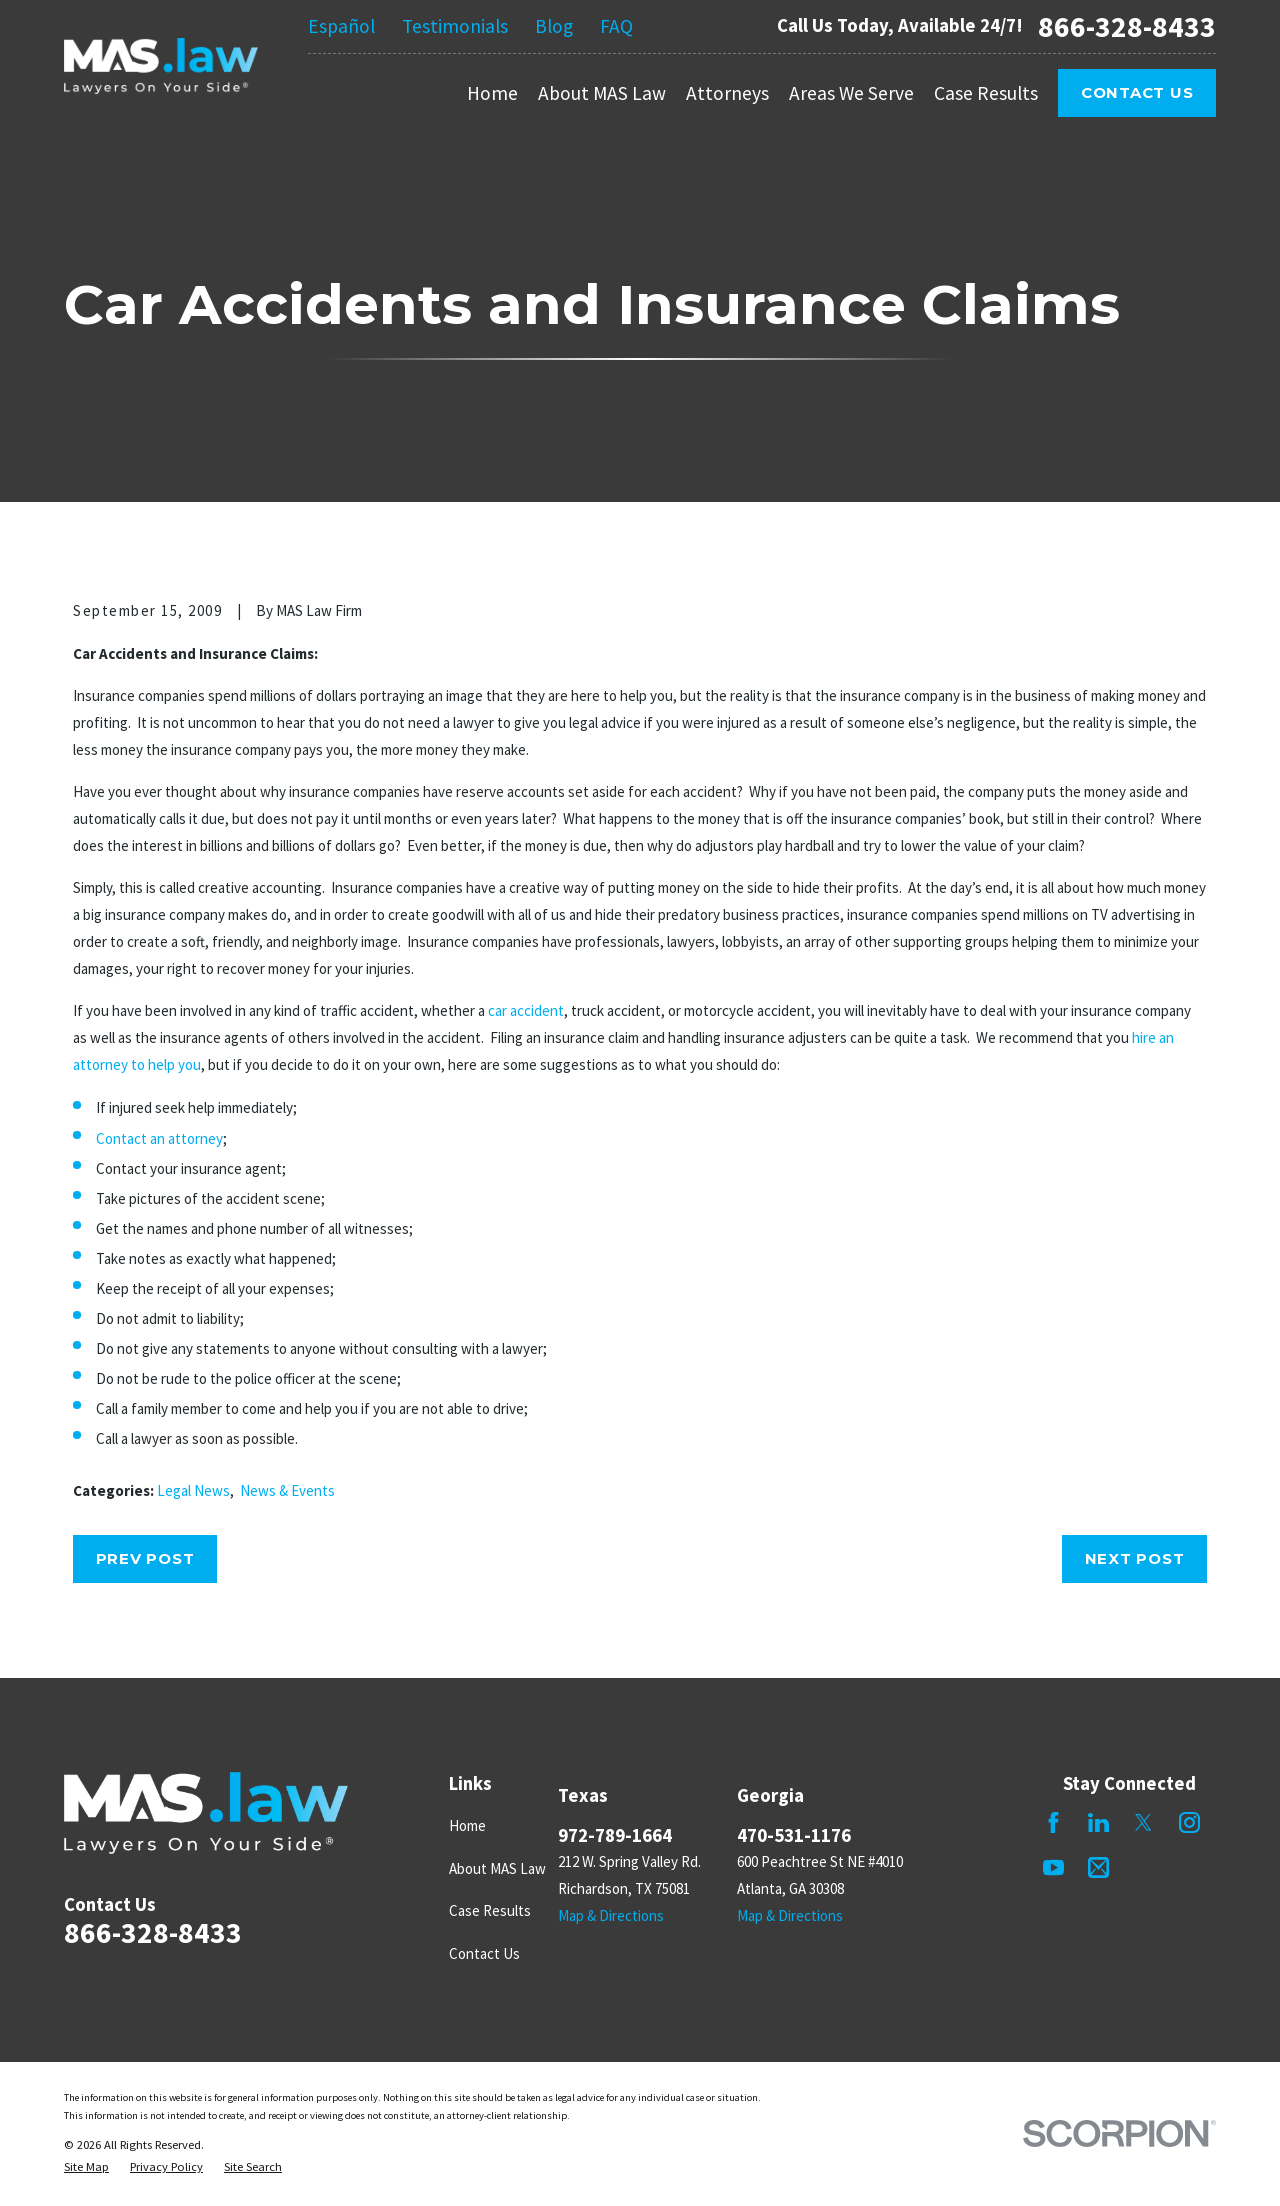  What do you see at coordinates (602, 93) in the screenshot?
I see `About MAS Law [menuitem]` at bounding box center [602, 93].